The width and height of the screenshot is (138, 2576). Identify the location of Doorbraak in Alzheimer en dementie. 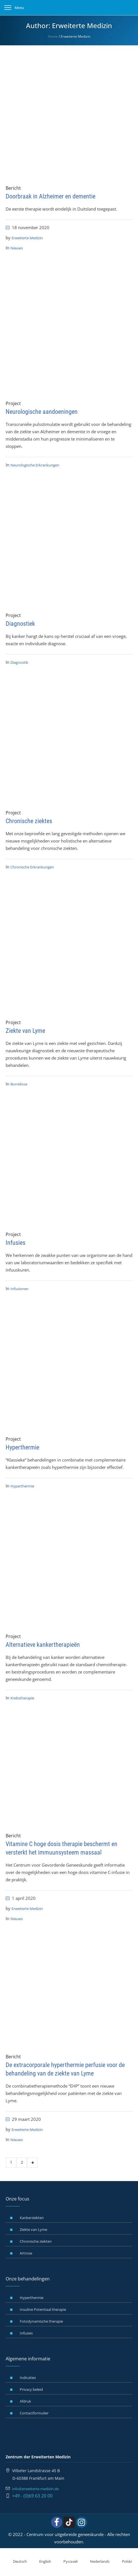
(50, 196).